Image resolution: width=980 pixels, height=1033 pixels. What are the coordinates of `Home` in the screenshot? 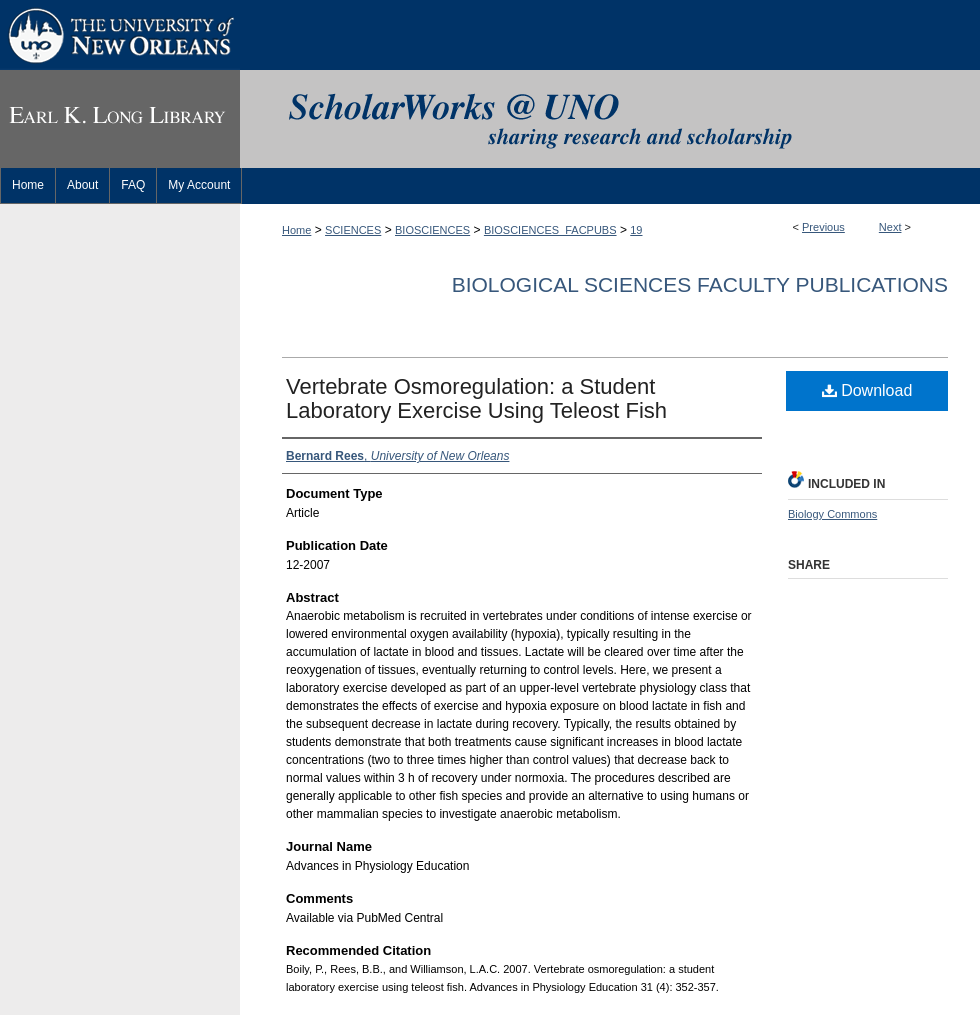 It's located at (296, 230).